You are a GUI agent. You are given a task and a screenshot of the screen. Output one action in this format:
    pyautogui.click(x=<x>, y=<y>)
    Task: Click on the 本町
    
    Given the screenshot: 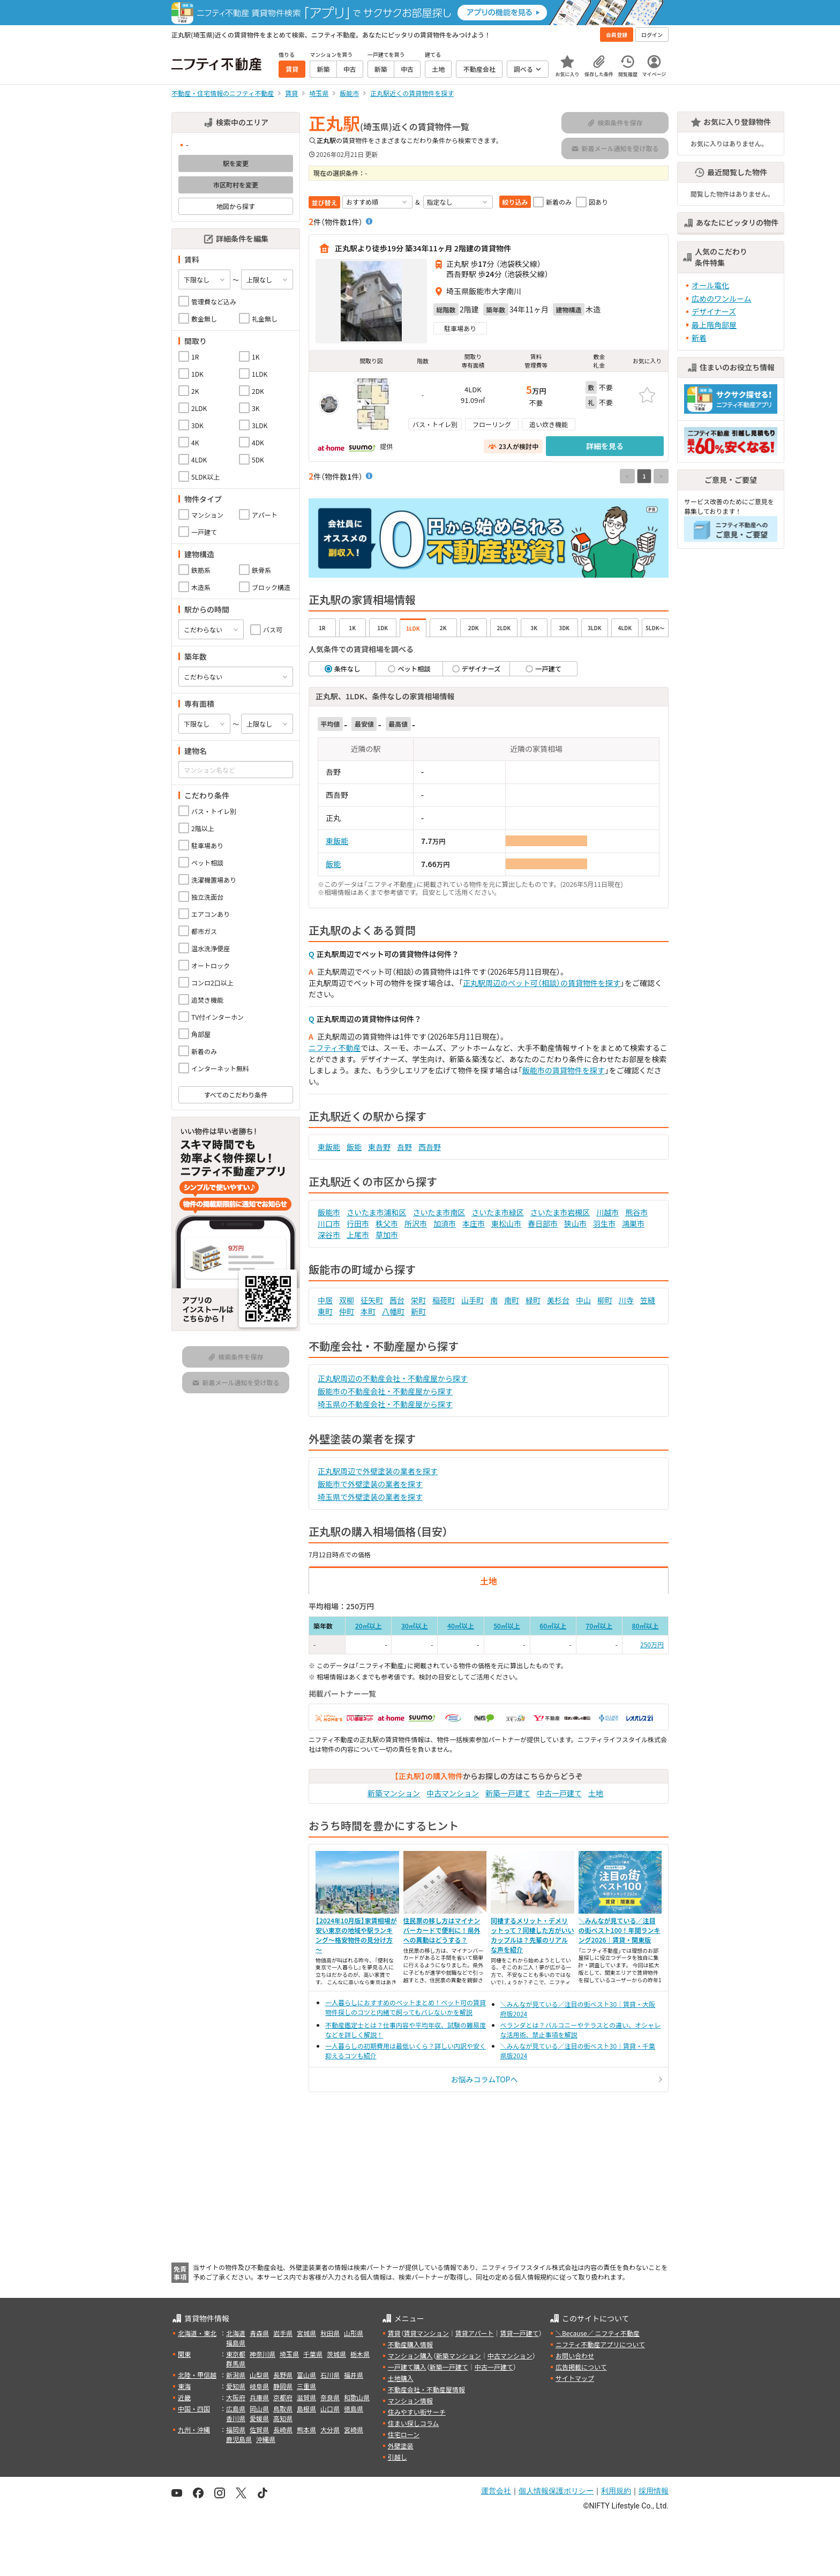 What is the action you would take?
    pyautogui.click(x=368, y=1311)
    